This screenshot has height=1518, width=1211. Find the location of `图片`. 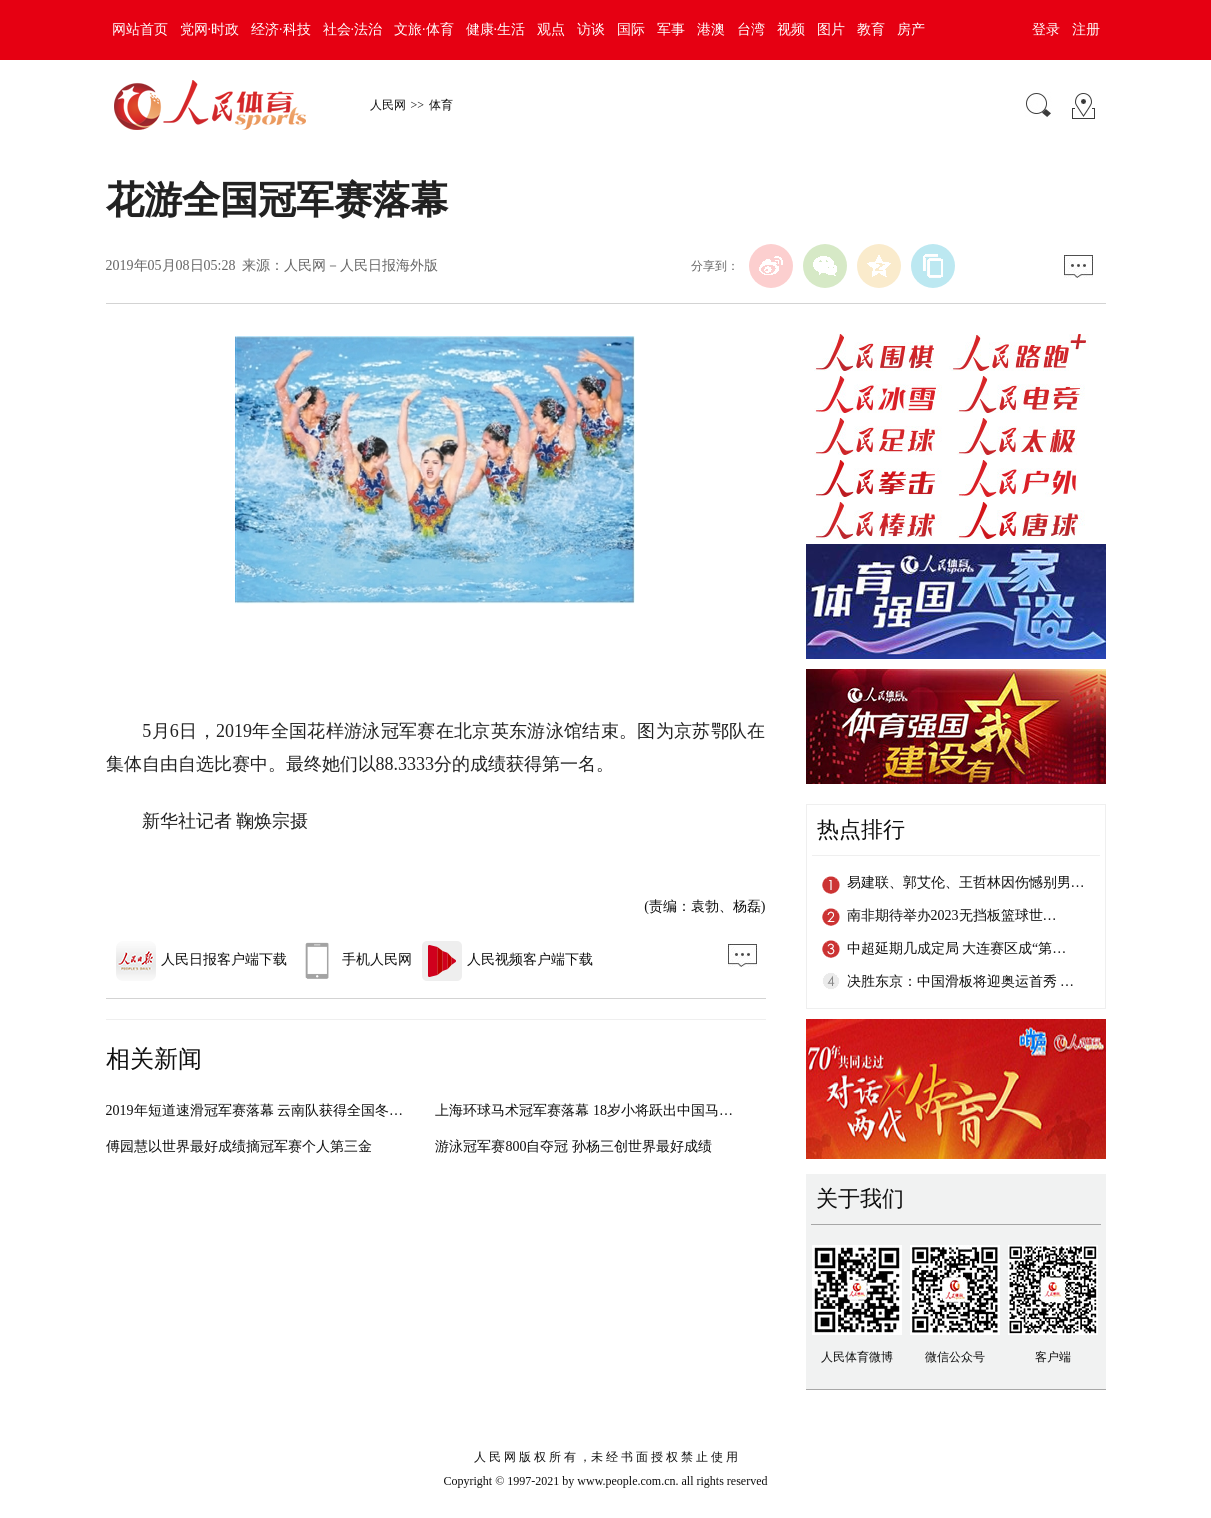

图片 is located at coordinates (831, 29).